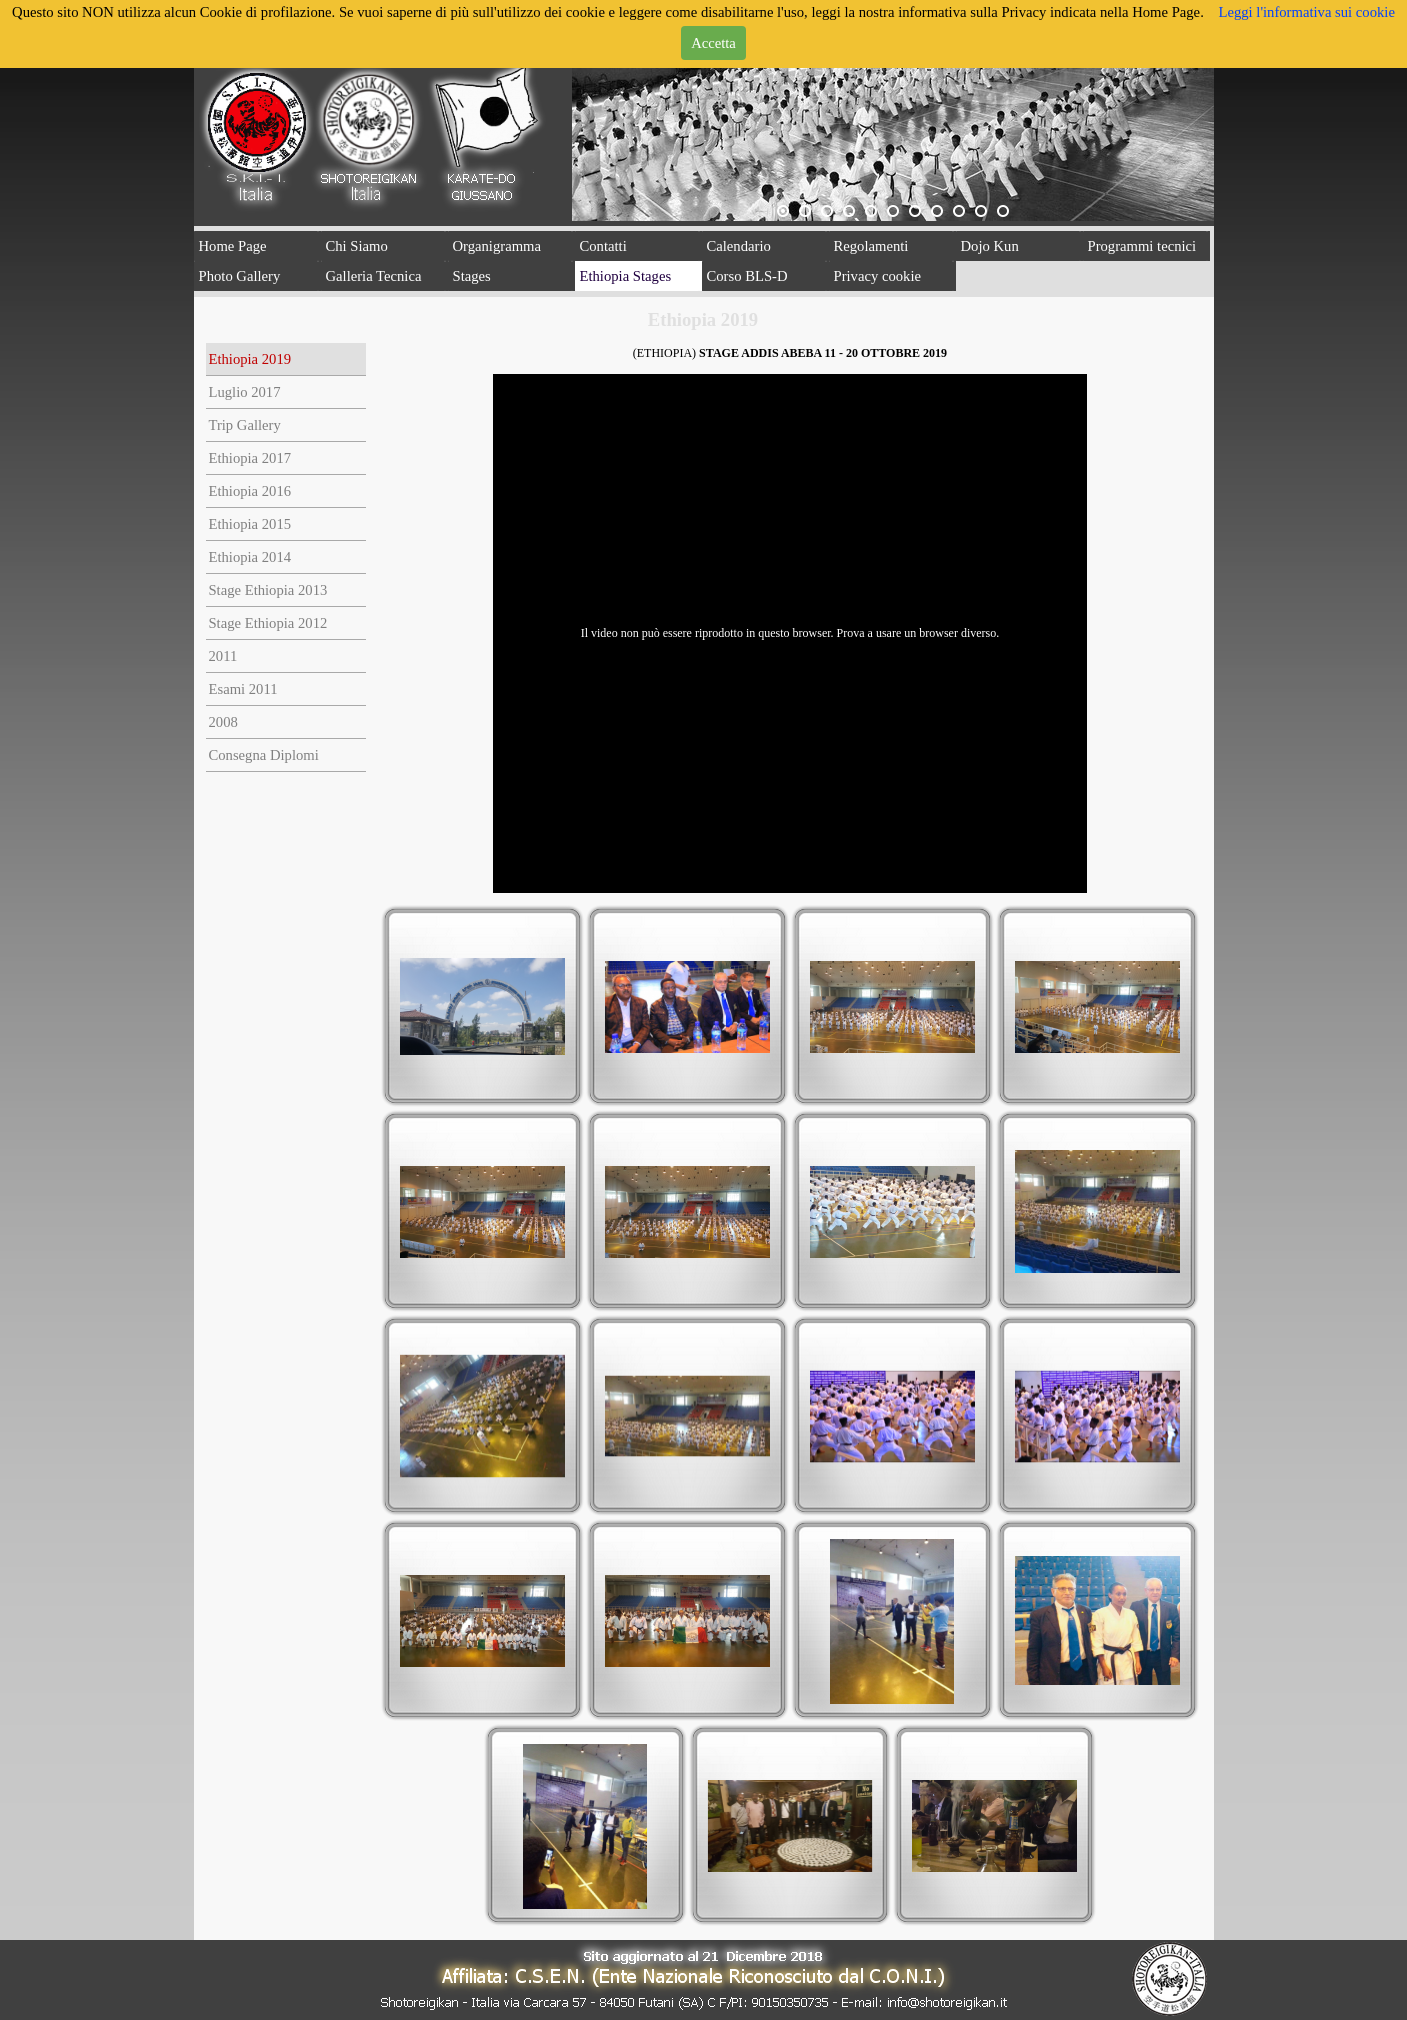 Image resolution: width=1407 pixels, height=2020 pixels. What do you see at coordinates (497, 246) in the screenshot?
I see `Organigramma` at bounding box center [497, 246].